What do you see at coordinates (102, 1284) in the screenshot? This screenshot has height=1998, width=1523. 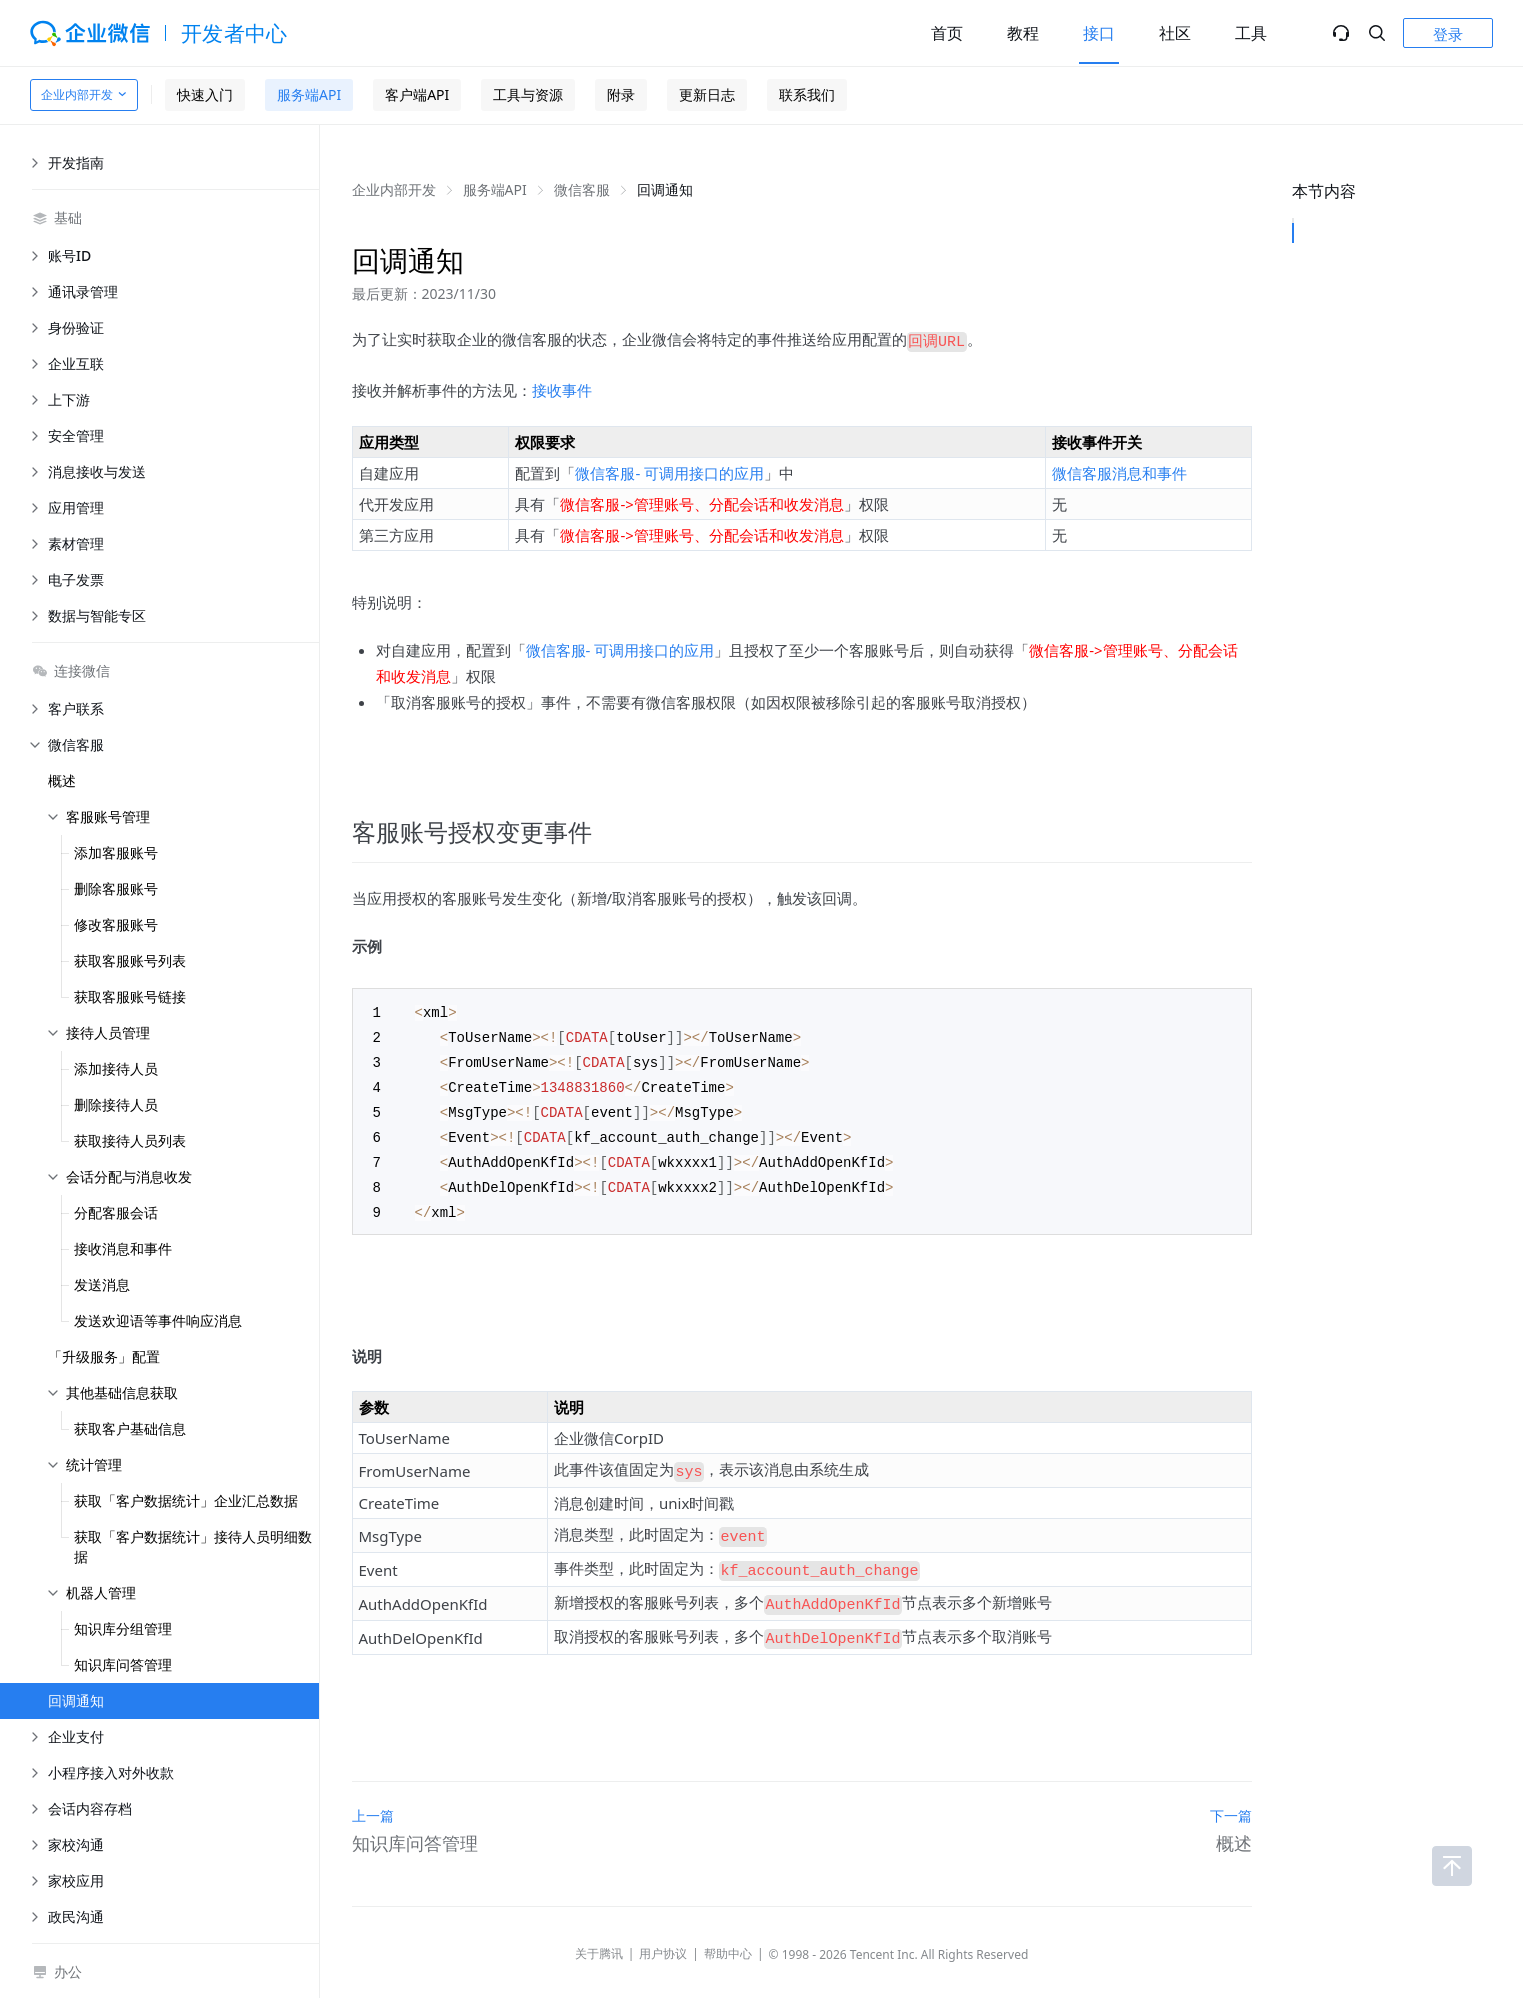 I see `发送消息` at bounding box center [102, 1284].